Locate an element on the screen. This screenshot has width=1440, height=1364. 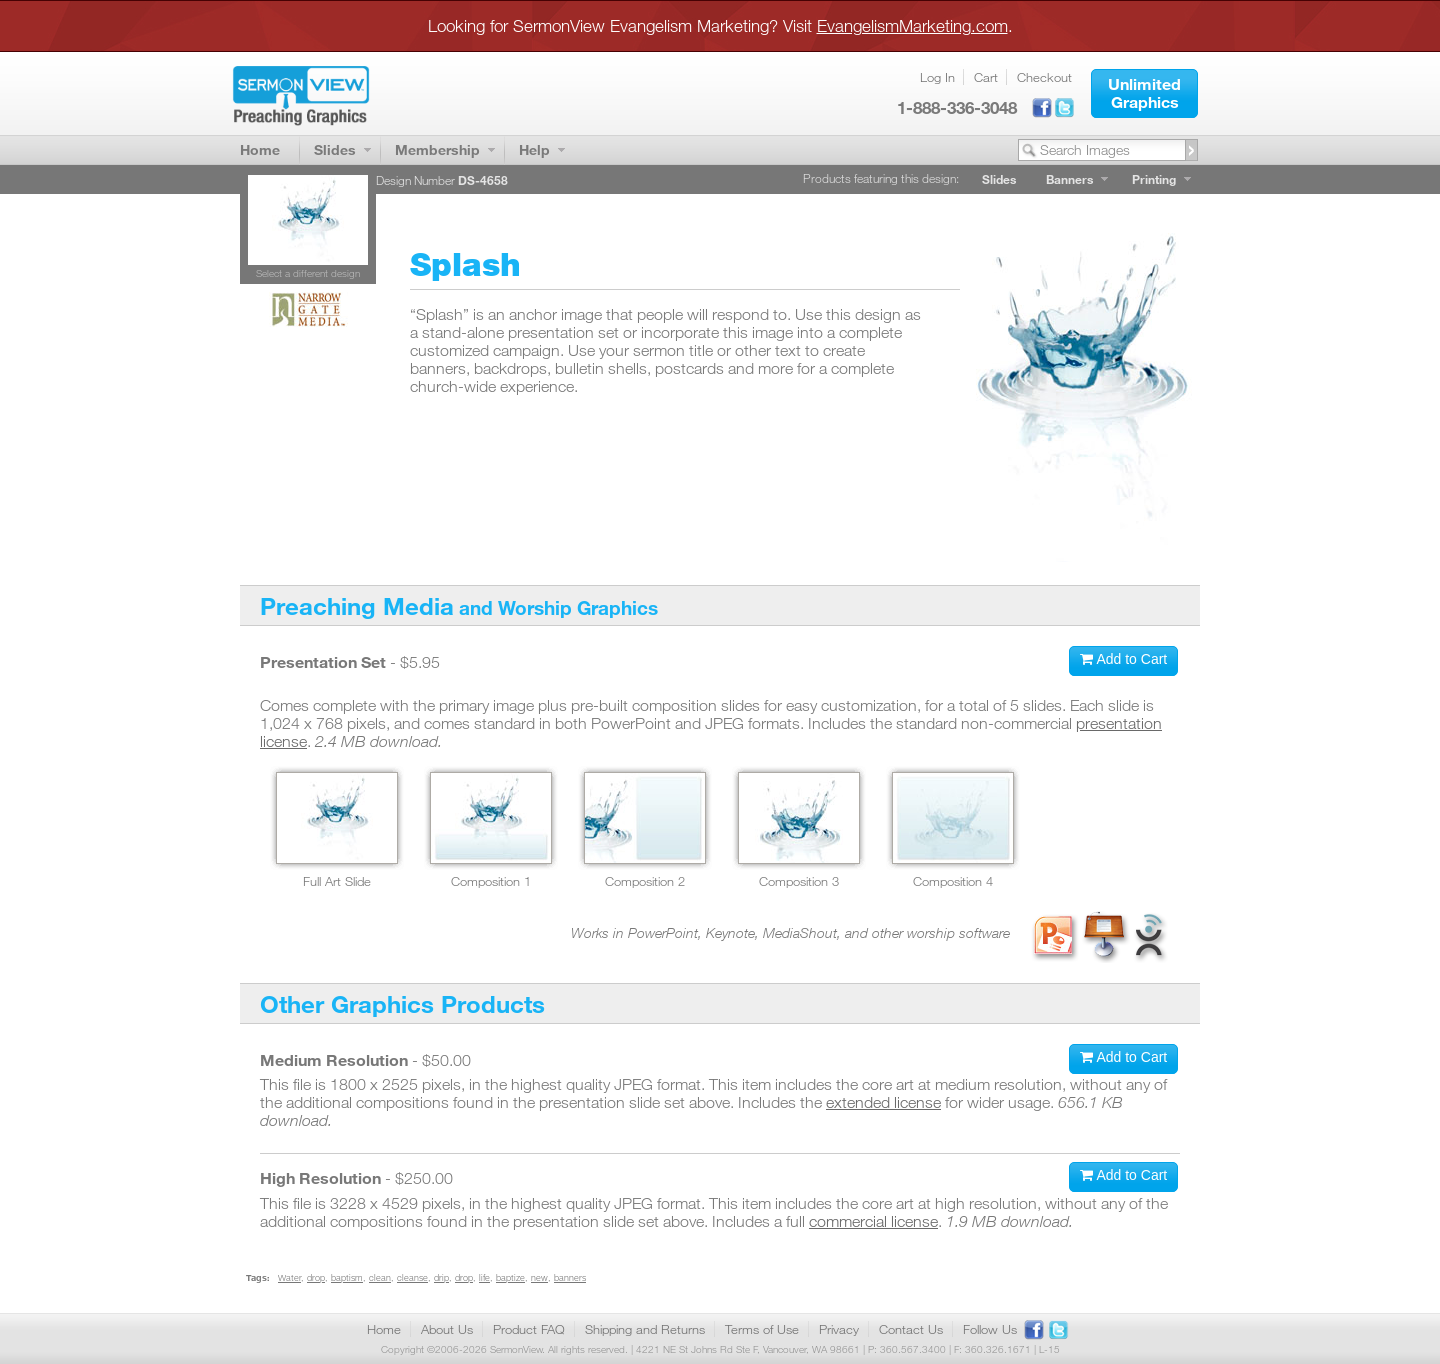
baptize is located at coordinates (510, 1277).